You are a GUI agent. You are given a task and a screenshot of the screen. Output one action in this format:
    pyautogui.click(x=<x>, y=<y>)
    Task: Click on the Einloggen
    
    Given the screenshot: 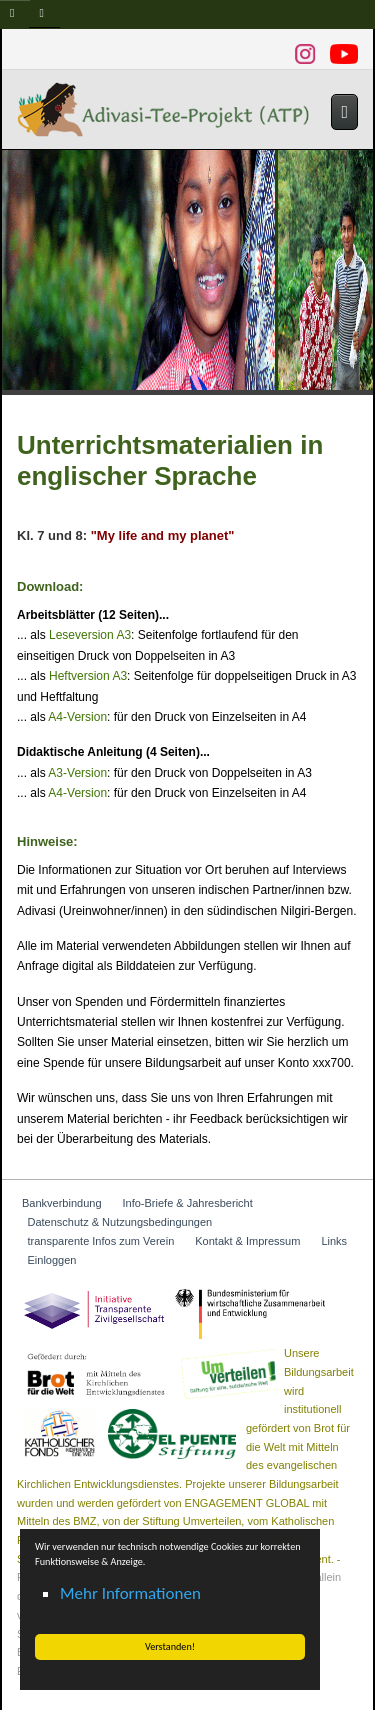 What is the action you would take?
    pyautogui.click(x=52, y=1260)
    